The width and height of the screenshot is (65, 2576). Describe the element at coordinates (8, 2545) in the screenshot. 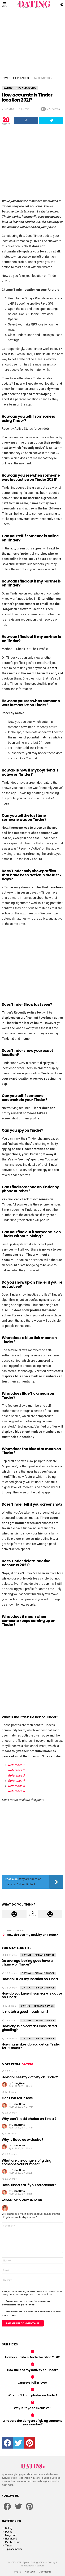

I see `Tinder` at that location.